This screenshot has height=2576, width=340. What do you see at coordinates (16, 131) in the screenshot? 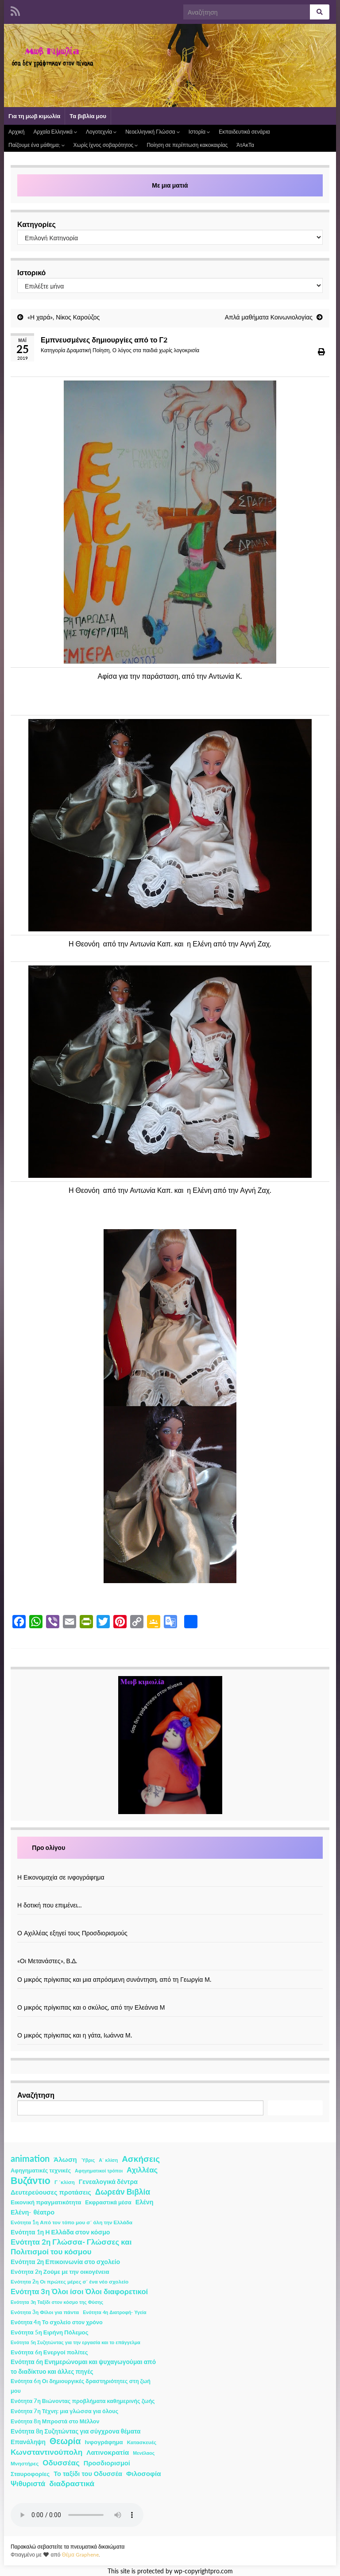
I see `Αρχική` at bounding box center [16, 131].